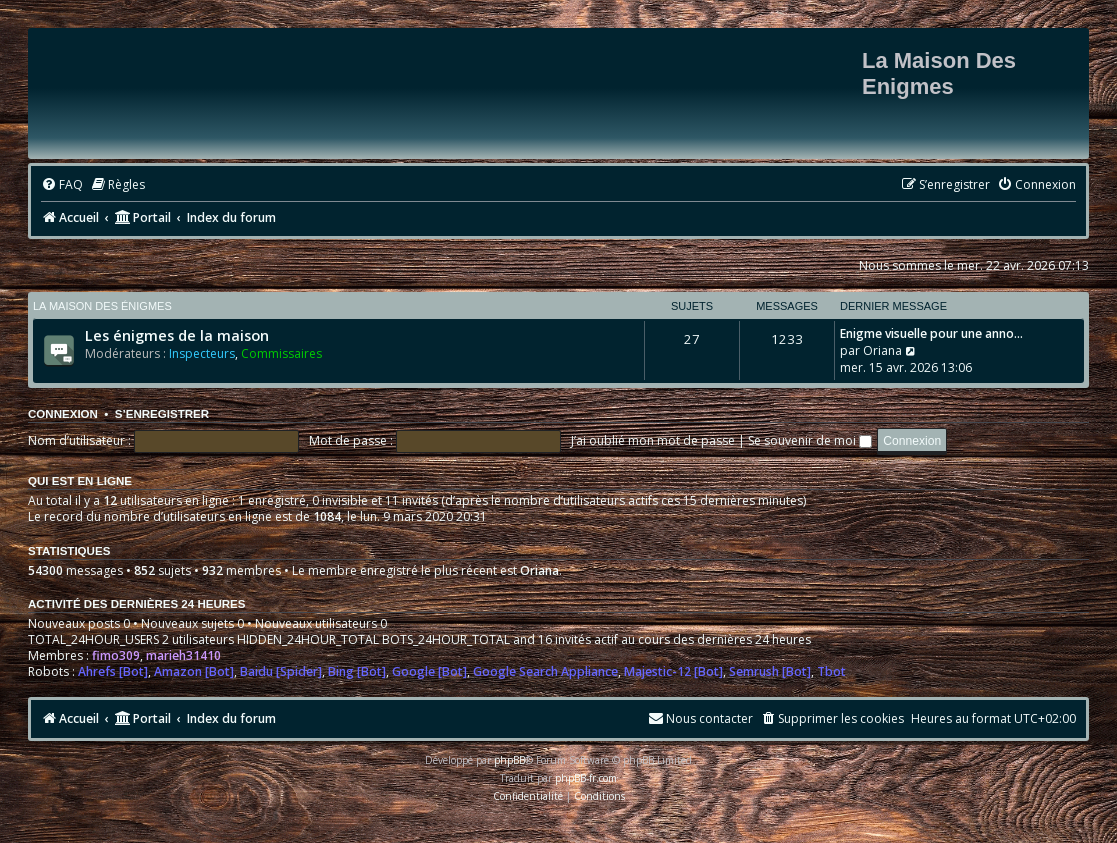  What do you see at coordinates (62, 185) in the screenshot?
I see `[menuitem]` at bounding box center [62, 185].